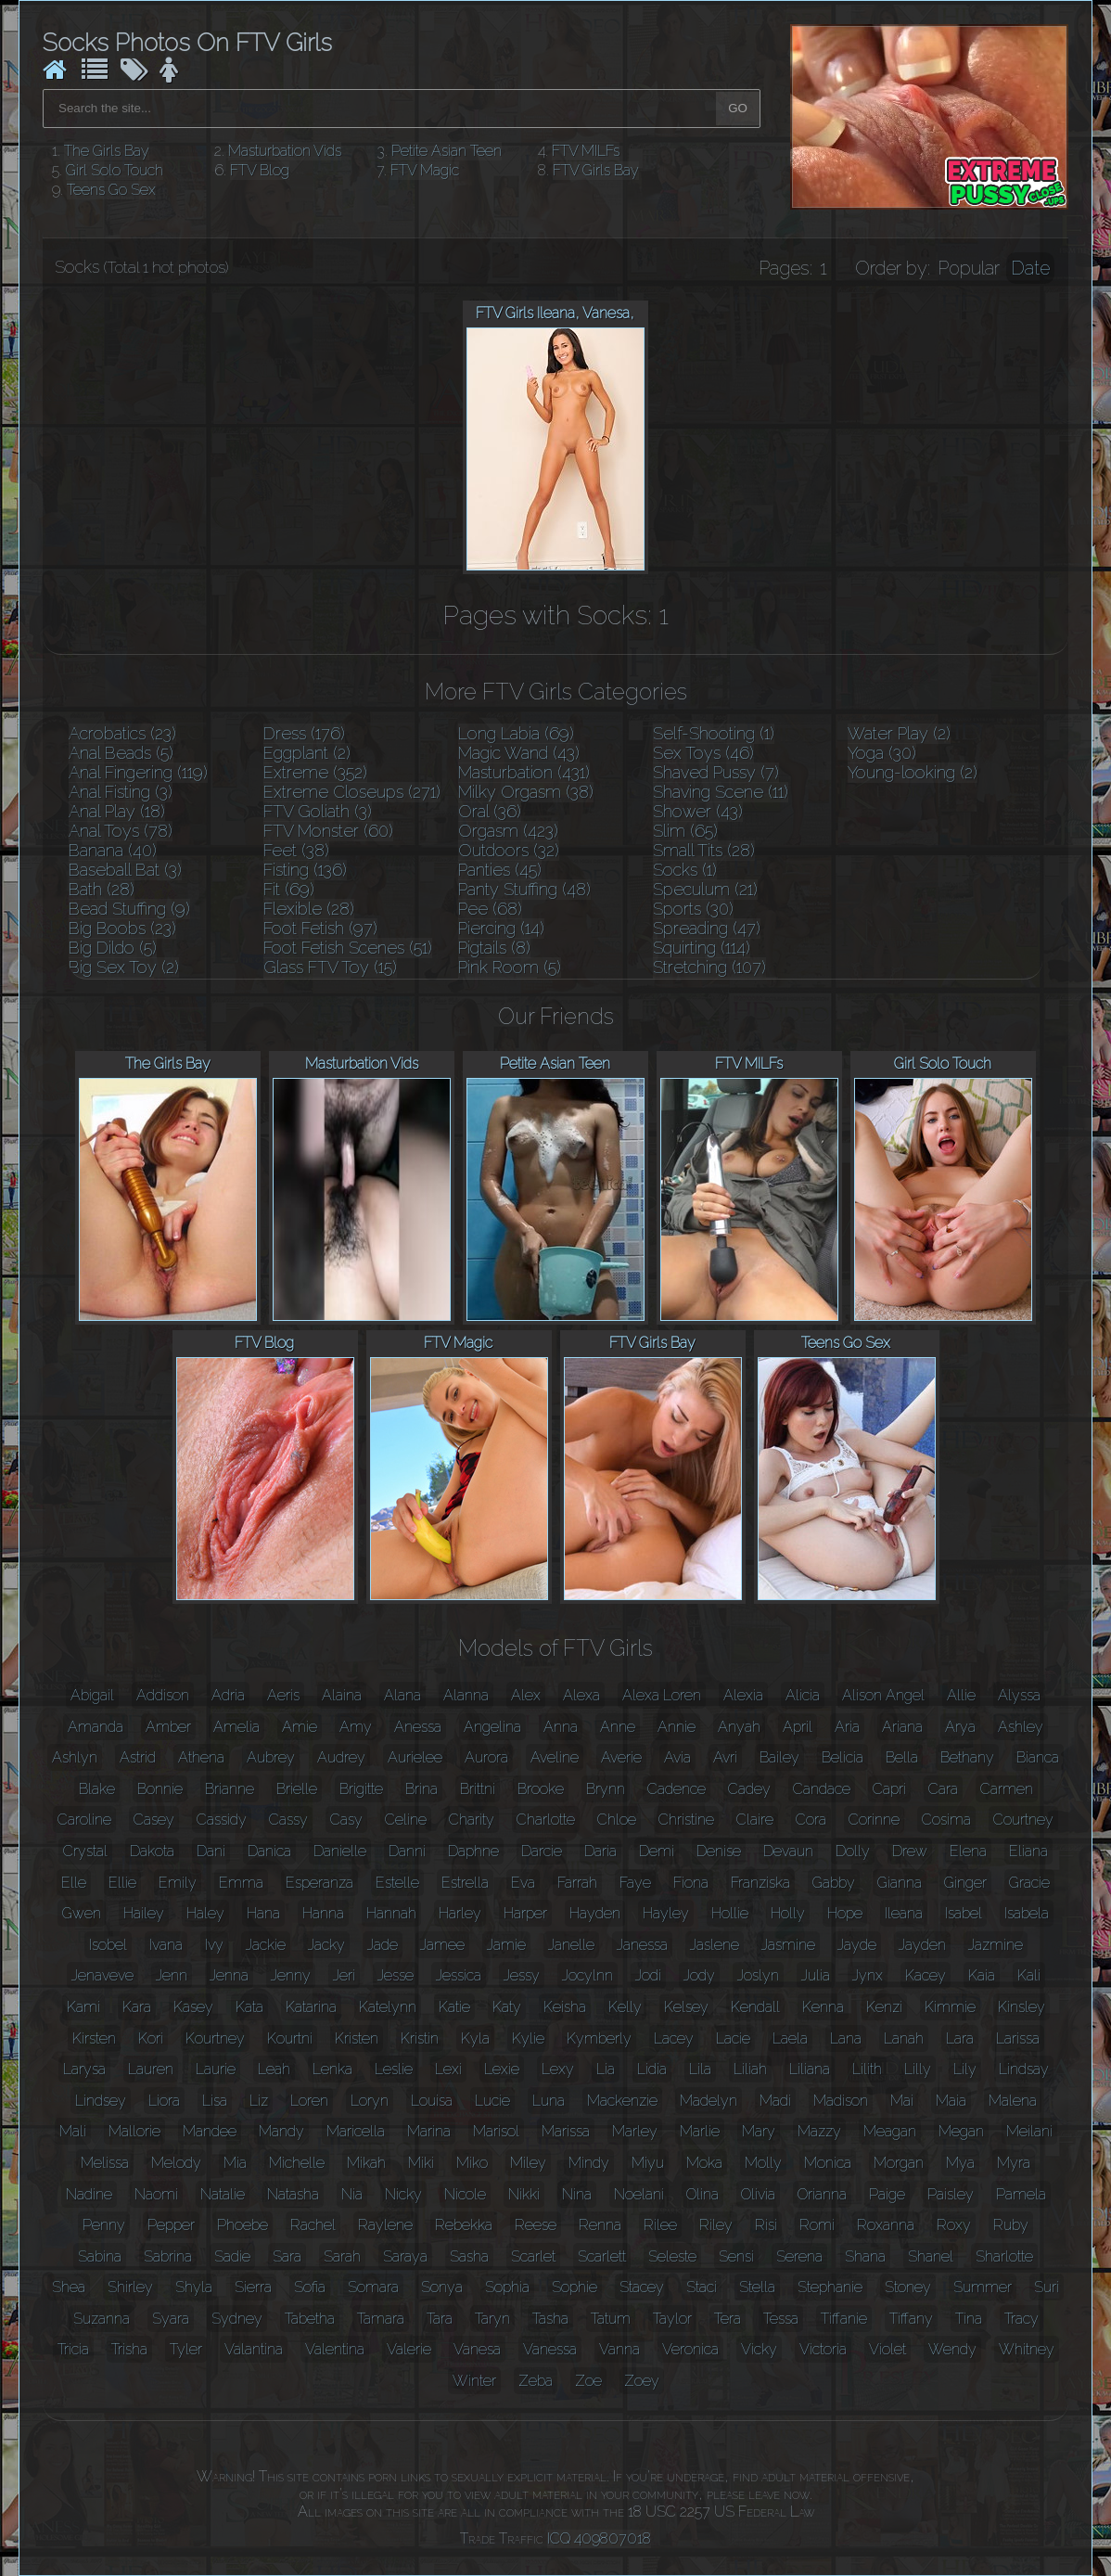  I want to click on Luna, so click(548, 2100).